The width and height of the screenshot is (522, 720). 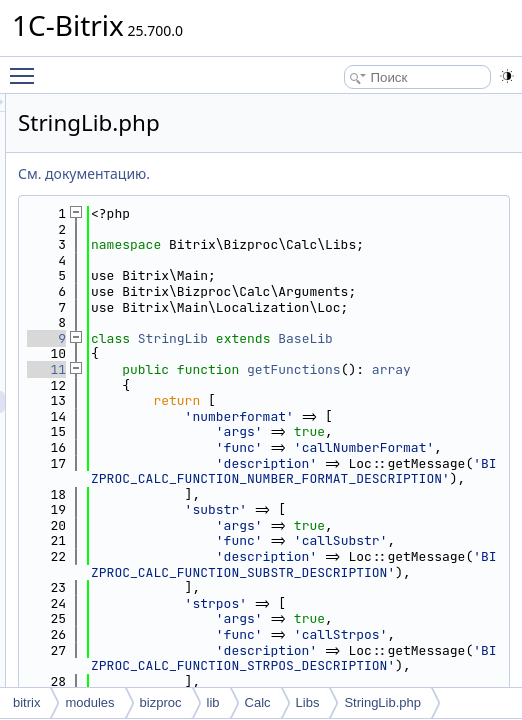 What do you see at coordinates (213, 702) in the screenshot?
I see `lib` at bounding box center [213, 702].